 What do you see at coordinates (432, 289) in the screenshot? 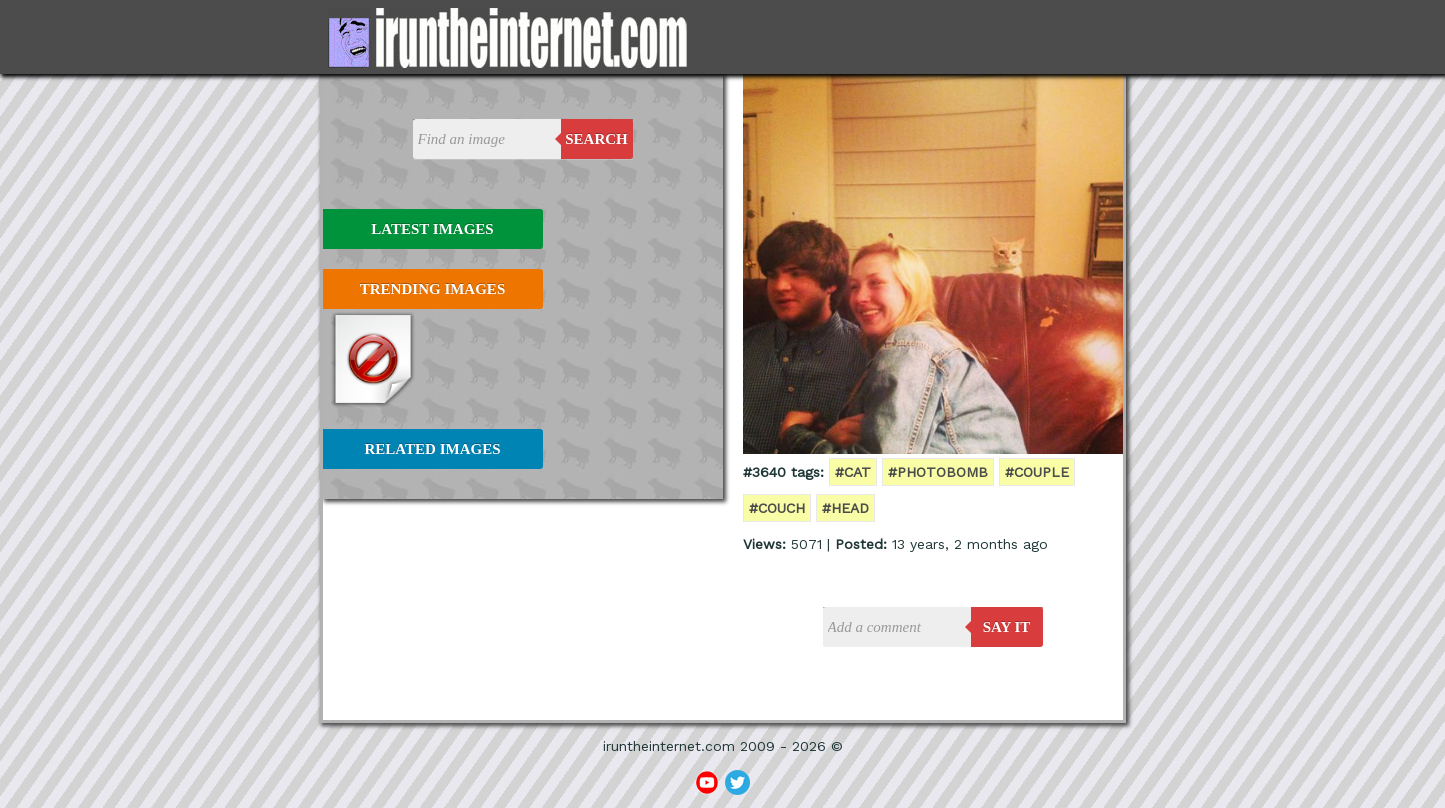
I see `Trending Images` at bounding box center [432, 289].